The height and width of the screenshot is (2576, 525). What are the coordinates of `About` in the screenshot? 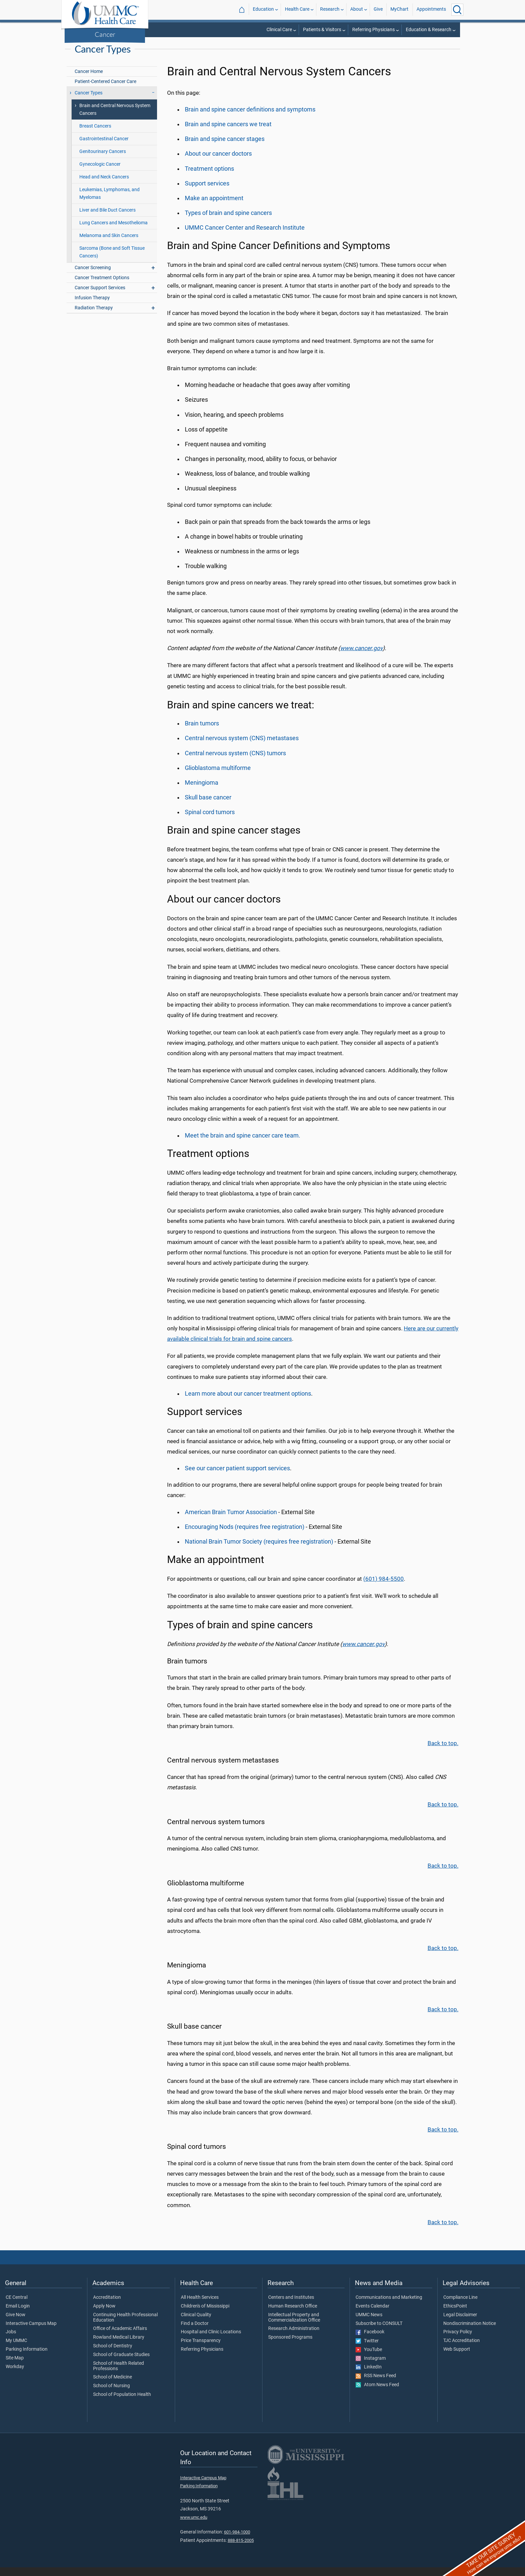 It's located at (356, 9).